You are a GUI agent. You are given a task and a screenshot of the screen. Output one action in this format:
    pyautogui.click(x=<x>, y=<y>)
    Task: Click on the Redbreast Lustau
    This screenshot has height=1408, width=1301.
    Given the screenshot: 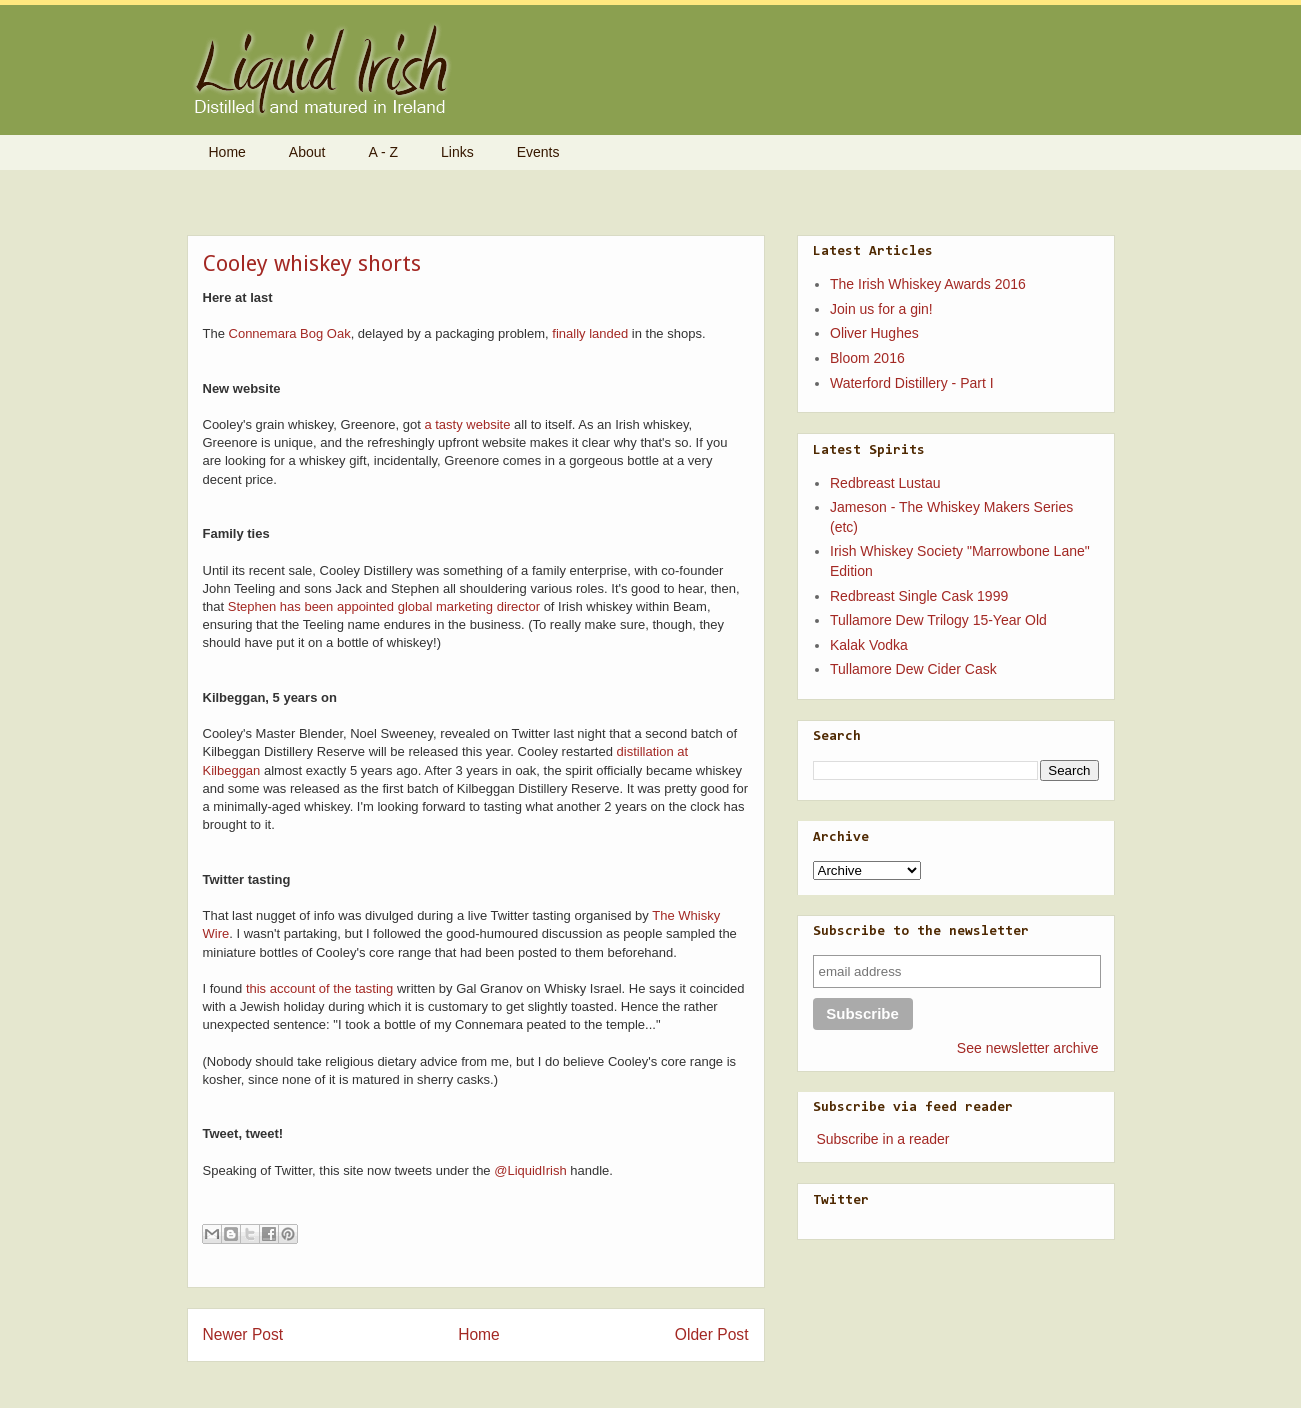 What is the action you would take?
    pyautogui.click(x=885, y=483)
    